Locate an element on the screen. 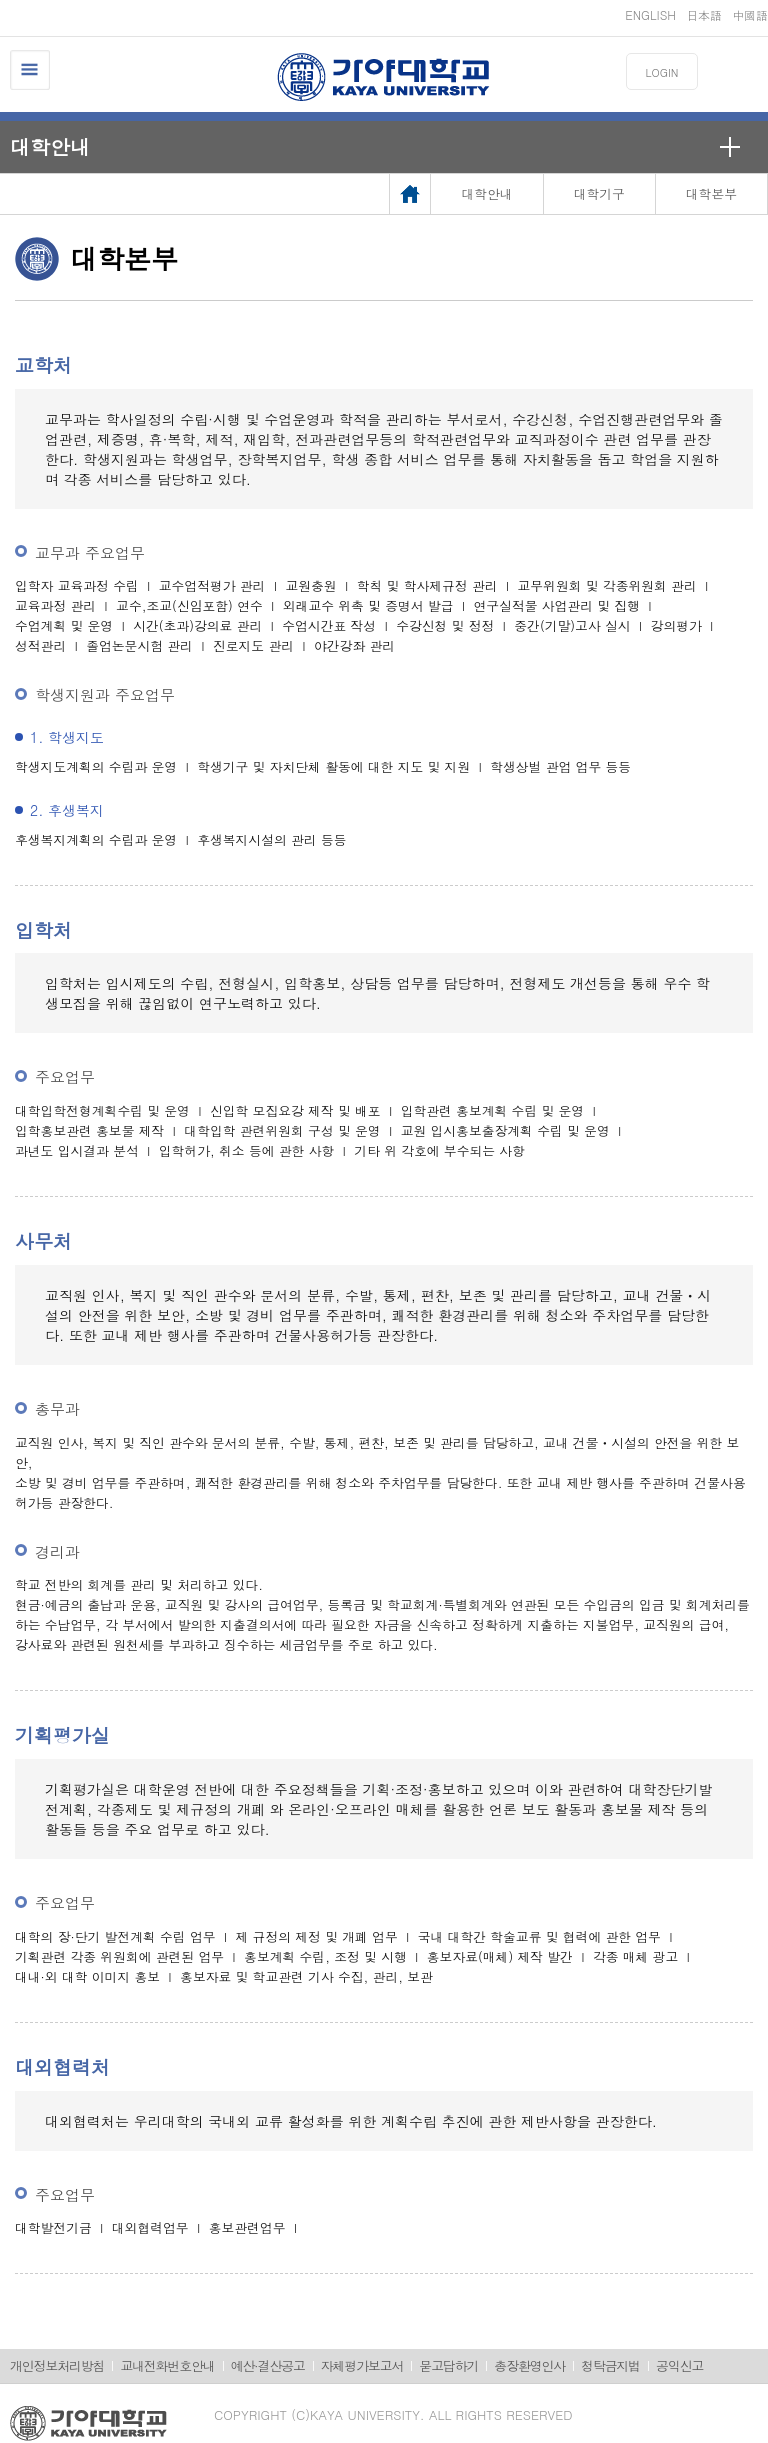  대학안내 is located at coordinates (50, 146).